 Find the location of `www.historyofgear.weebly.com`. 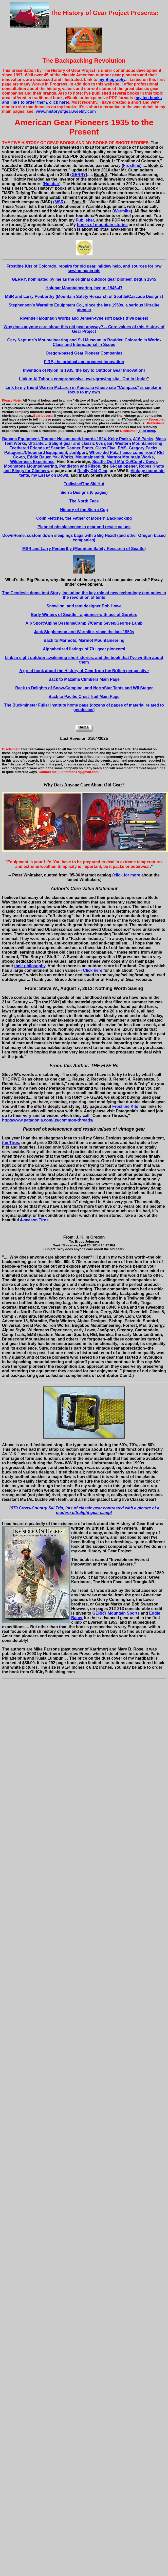

www.historyofgear.weebly.com is located at coordinates (66, 111).